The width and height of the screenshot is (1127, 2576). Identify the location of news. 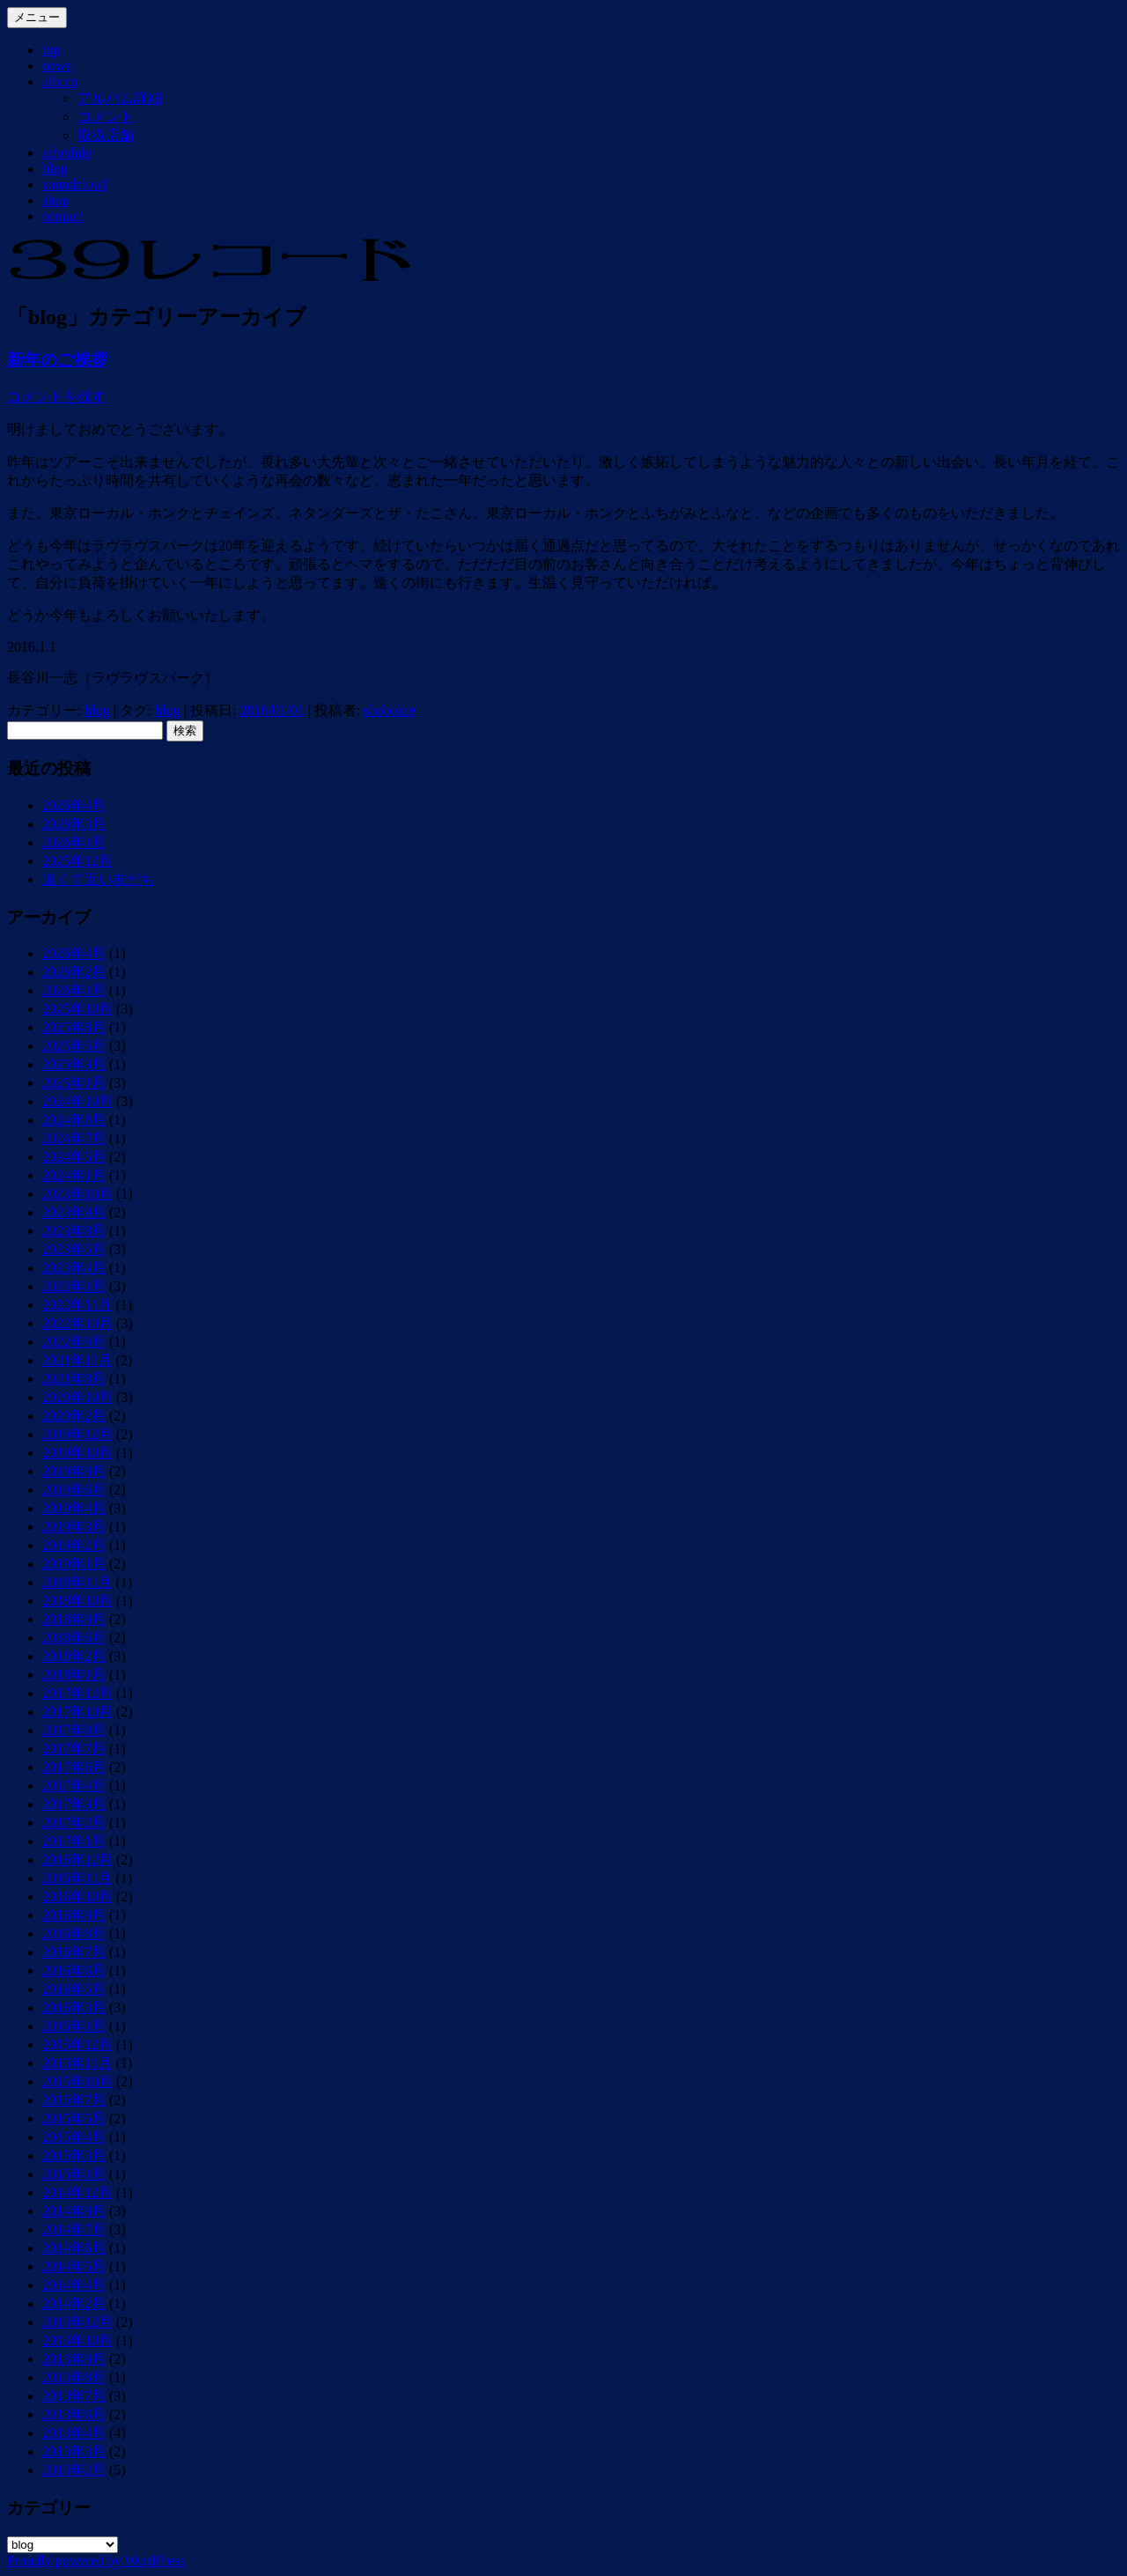
(56, 65).